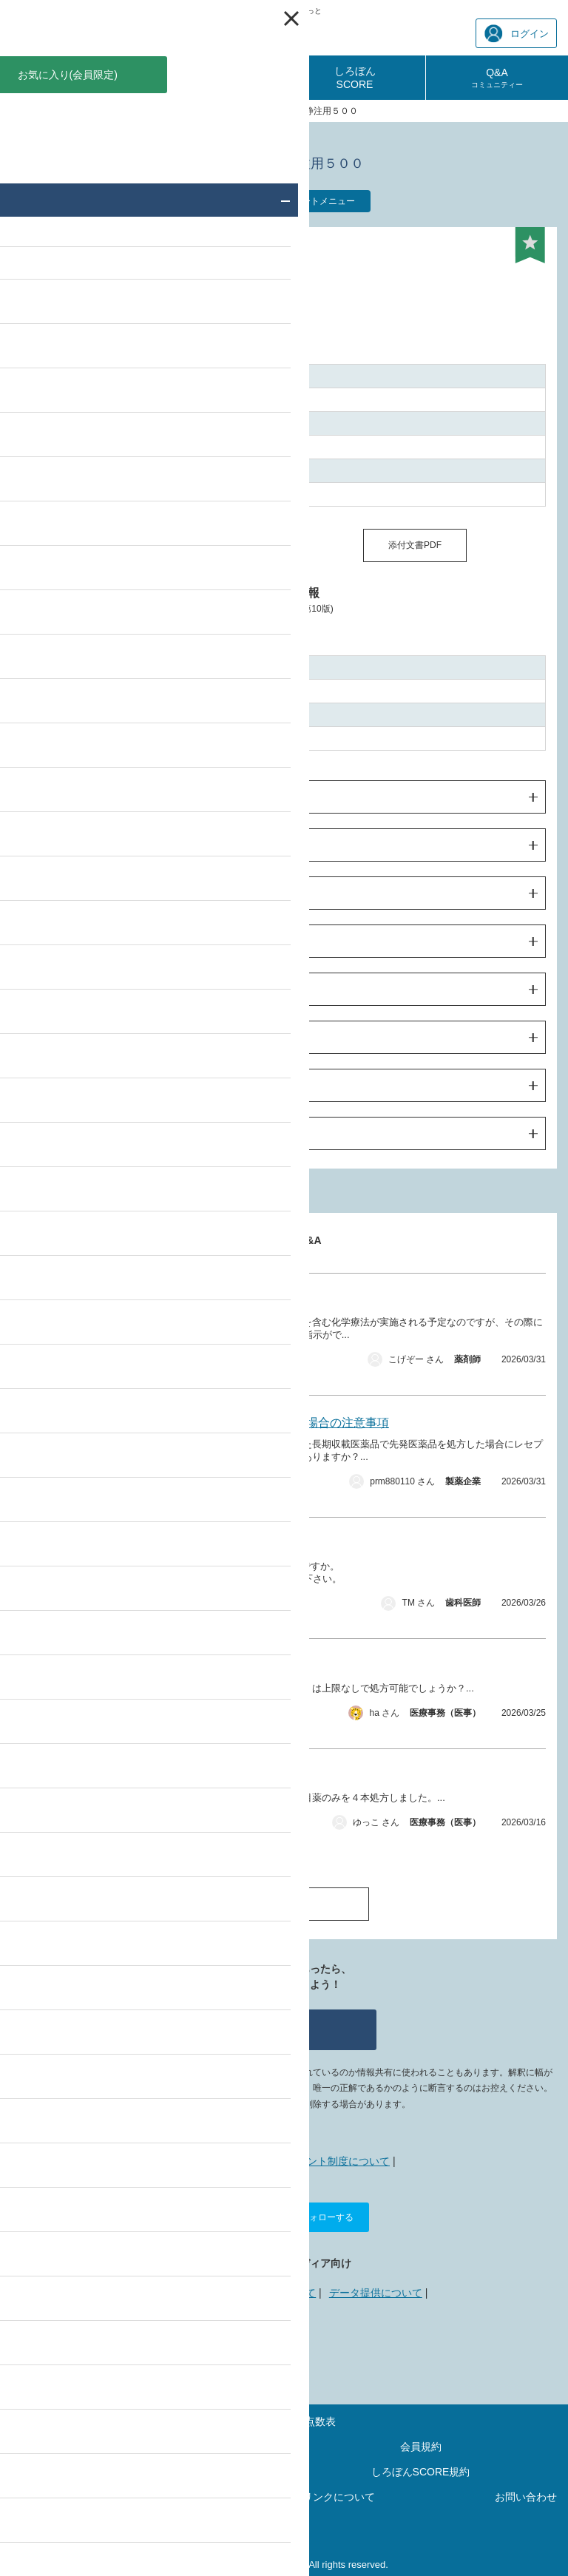  Describe the element at coordinates (415, 545) in the screenshot. I see `添付文書PDF` at that location.